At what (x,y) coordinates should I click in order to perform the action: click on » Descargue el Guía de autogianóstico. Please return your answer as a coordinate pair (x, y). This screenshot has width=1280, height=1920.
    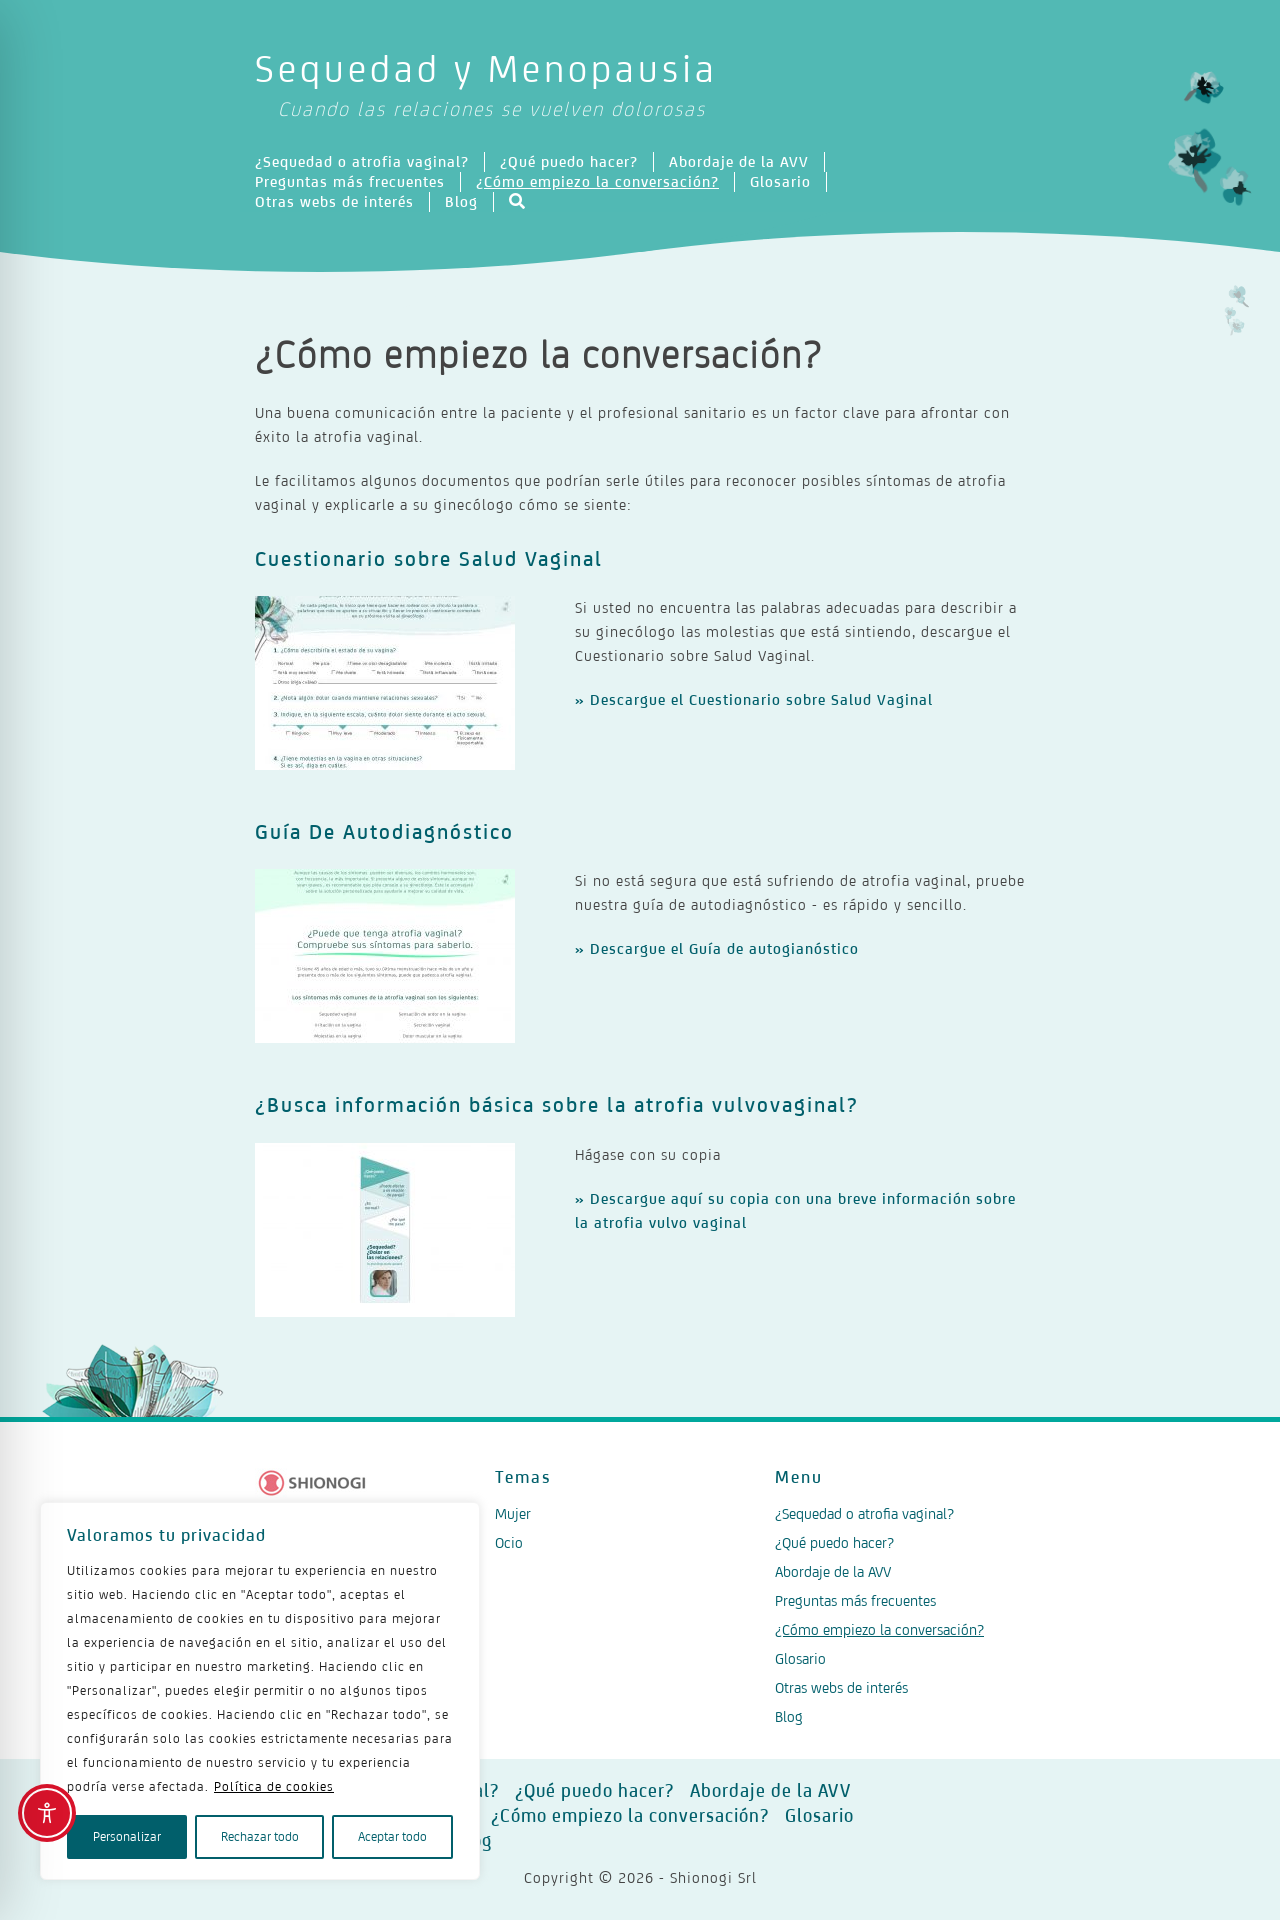
    Looking at the image, I should click on (717, 948).